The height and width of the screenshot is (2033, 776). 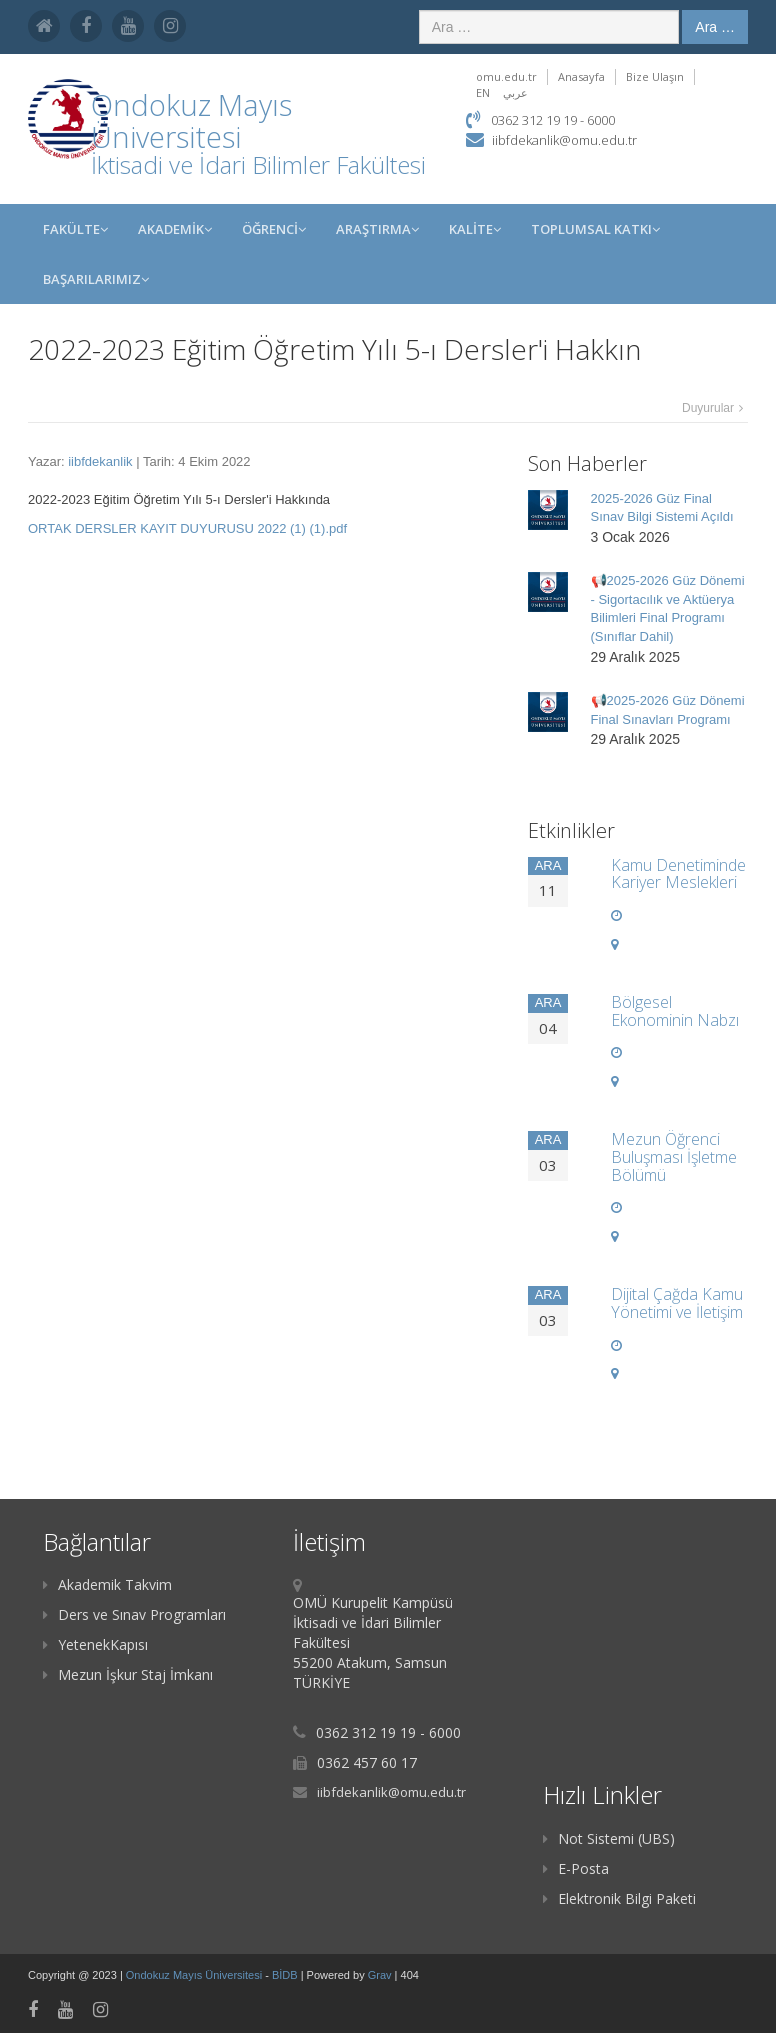 I want to click on iibfdekanlik, so click(x=100, y=461).